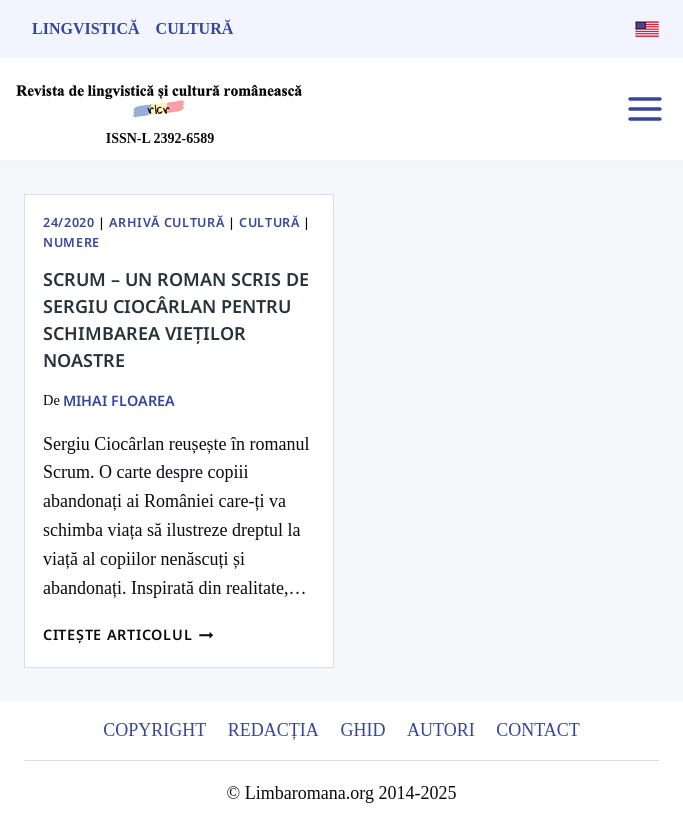 The width and height of the screenshot is (683, 826). Describe the element at coordinates (166, 222) in the screenshot. I see `Arhivă Cultură` at that location.